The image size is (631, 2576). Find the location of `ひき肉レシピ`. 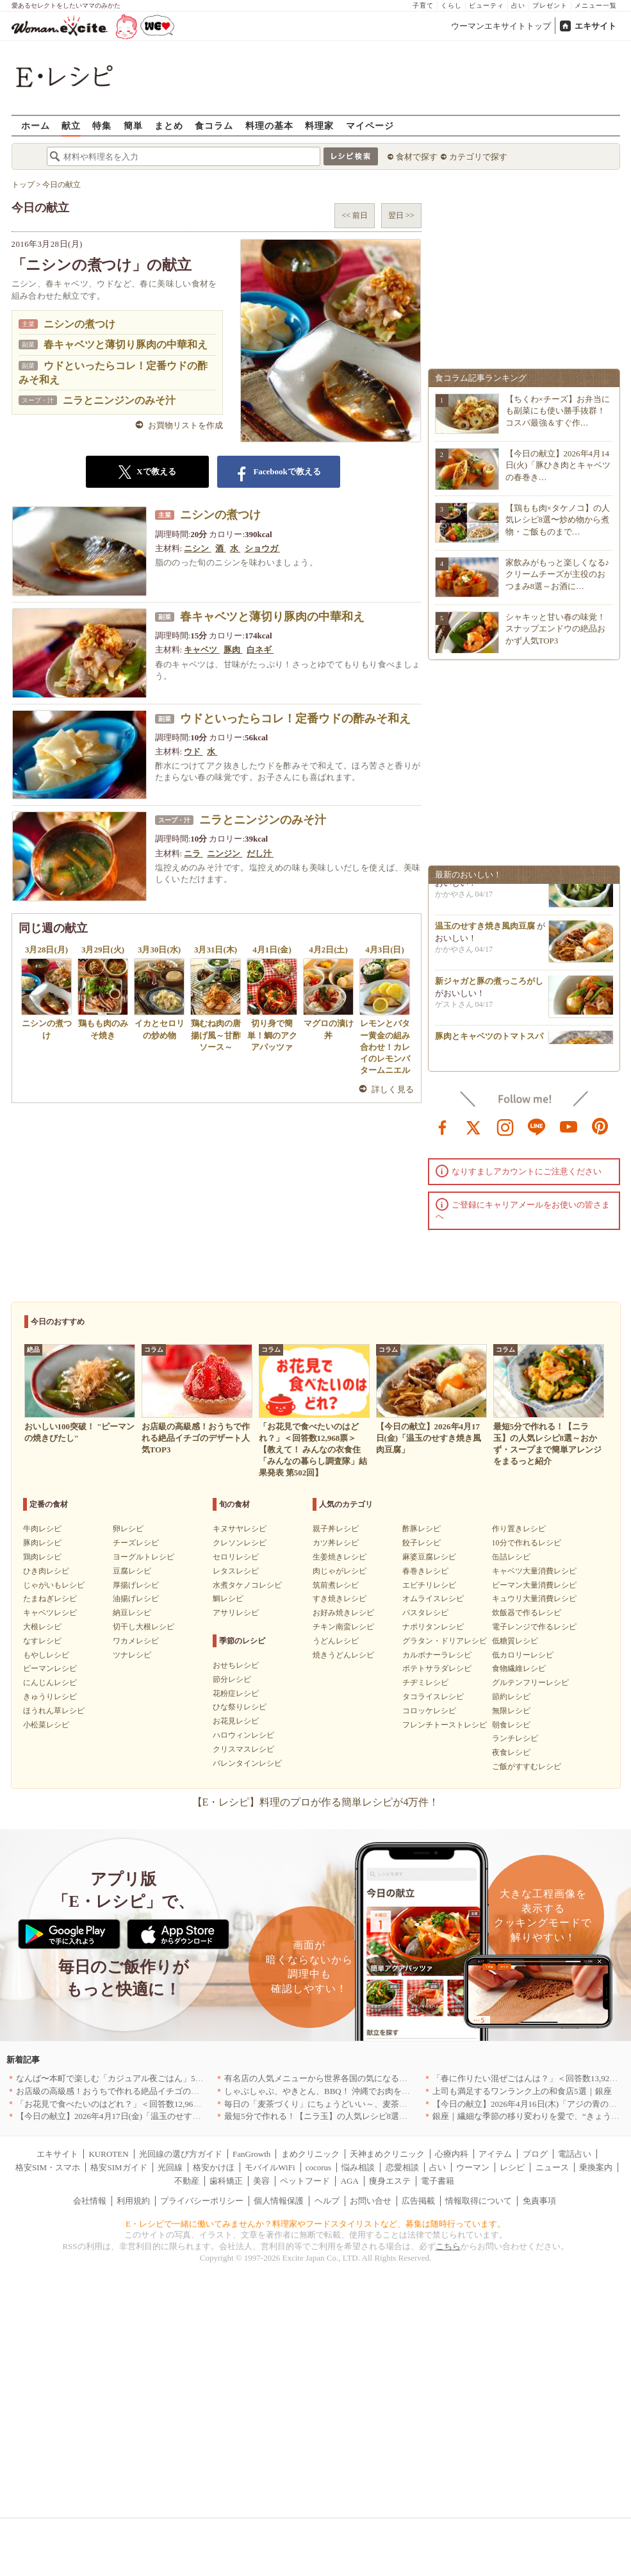

ひき肉レシピ is located at coordinates (46, 1570).